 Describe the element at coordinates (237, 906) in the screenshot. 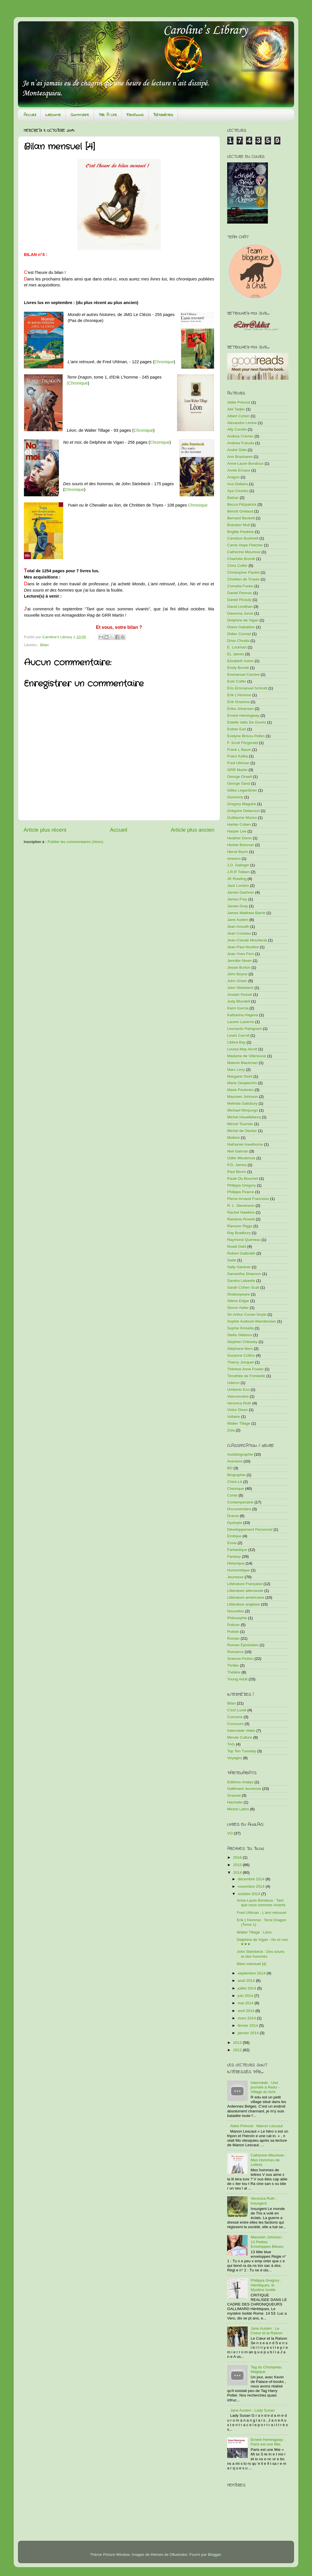

I see `James Gray` at that location.